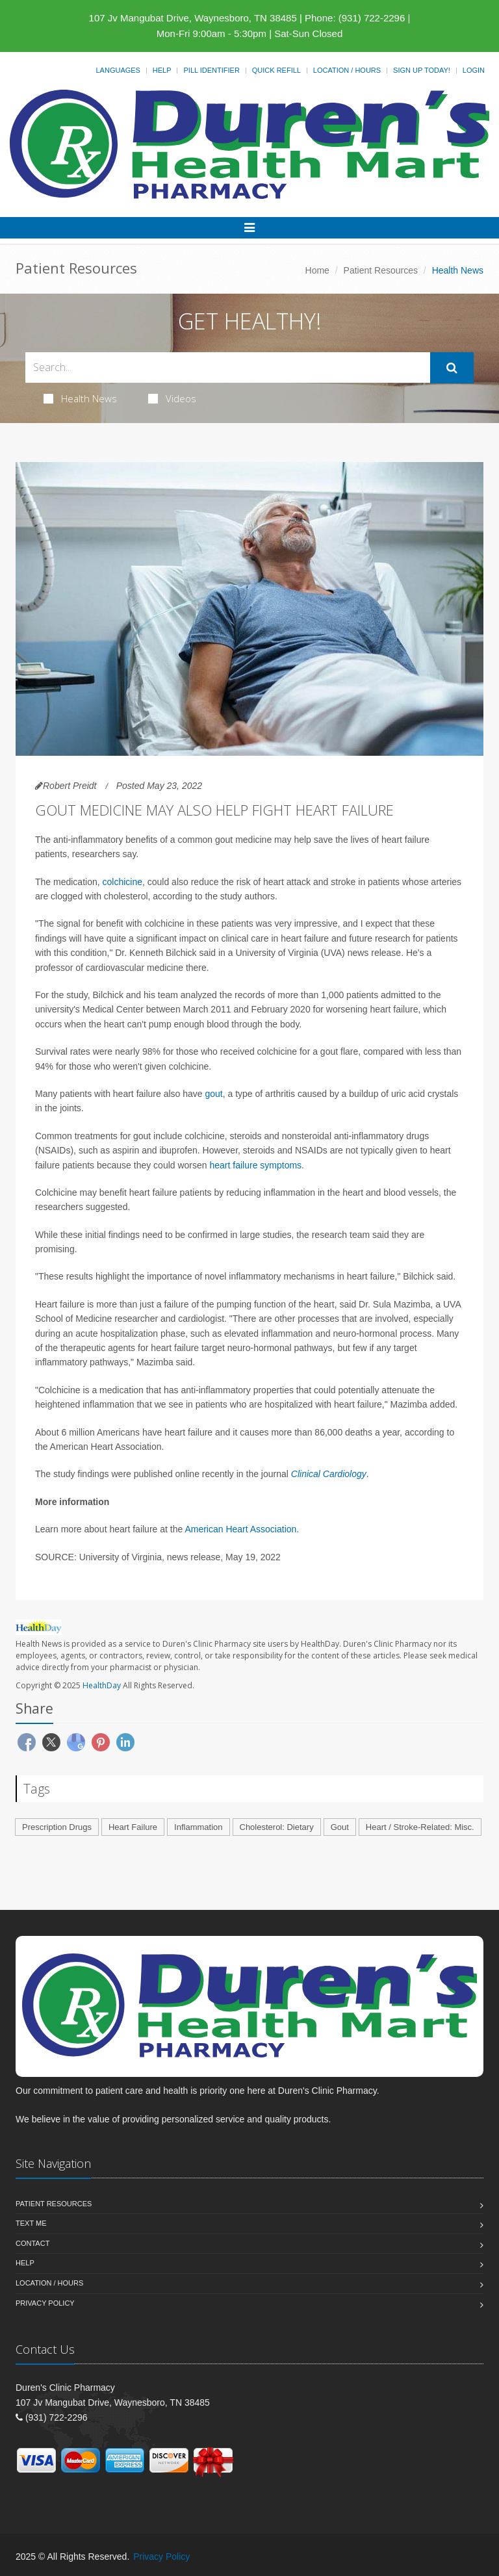  Describe the element at coordinates (198, 1827) in the screenshot. I see `Inflammation` at that location.